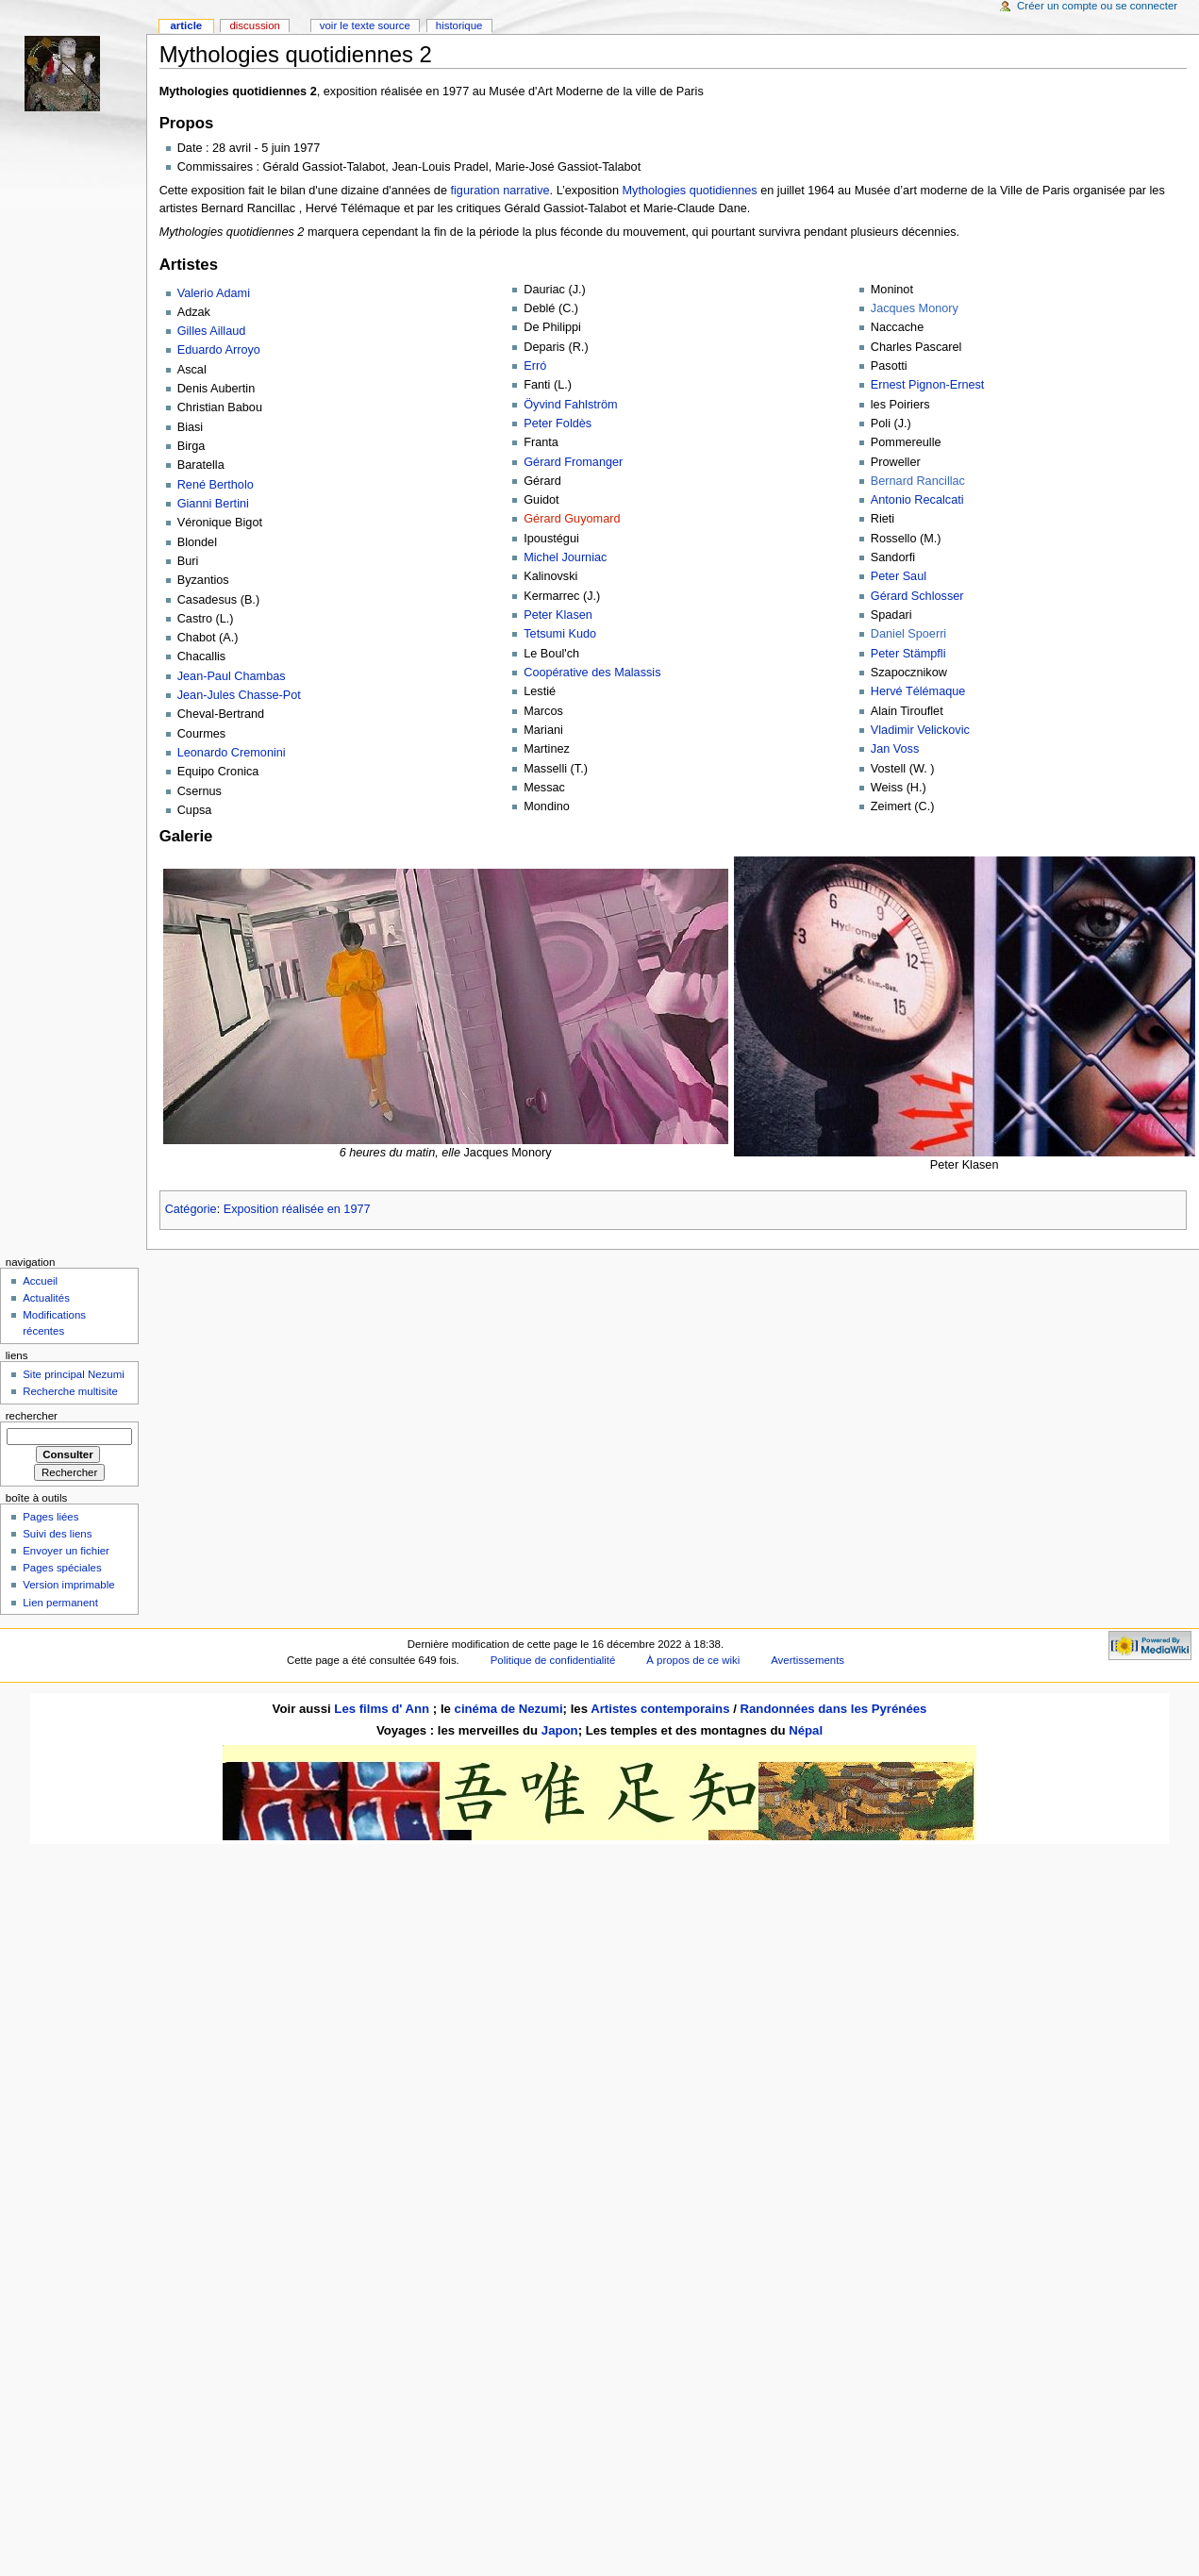 Image resolution: width=1199 pixels, height=2576 pixels. What do you see at coordinates (914, 308) in the screenshot?
I see `Jacques Monory` at bounding box center [914, 308].